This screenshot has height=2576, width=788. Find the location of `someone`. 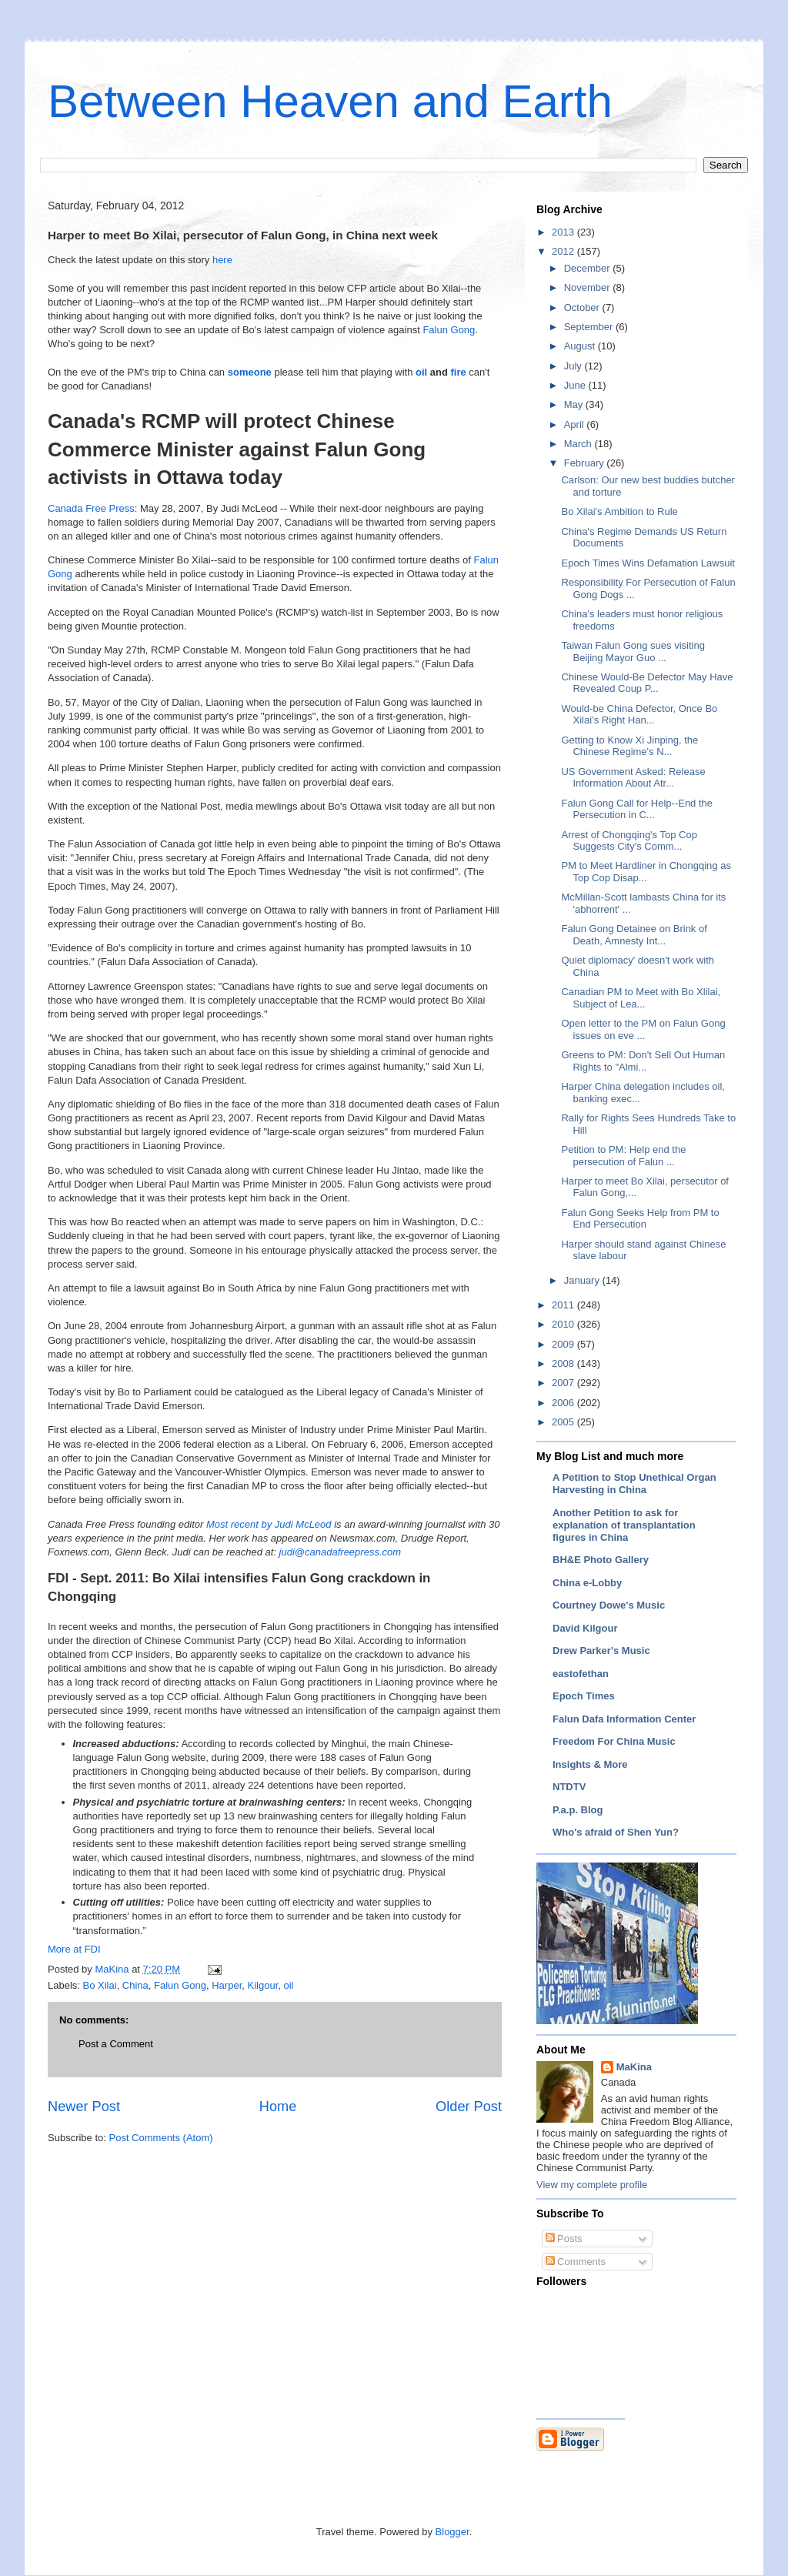

someone is located at coordinates (250, 372).